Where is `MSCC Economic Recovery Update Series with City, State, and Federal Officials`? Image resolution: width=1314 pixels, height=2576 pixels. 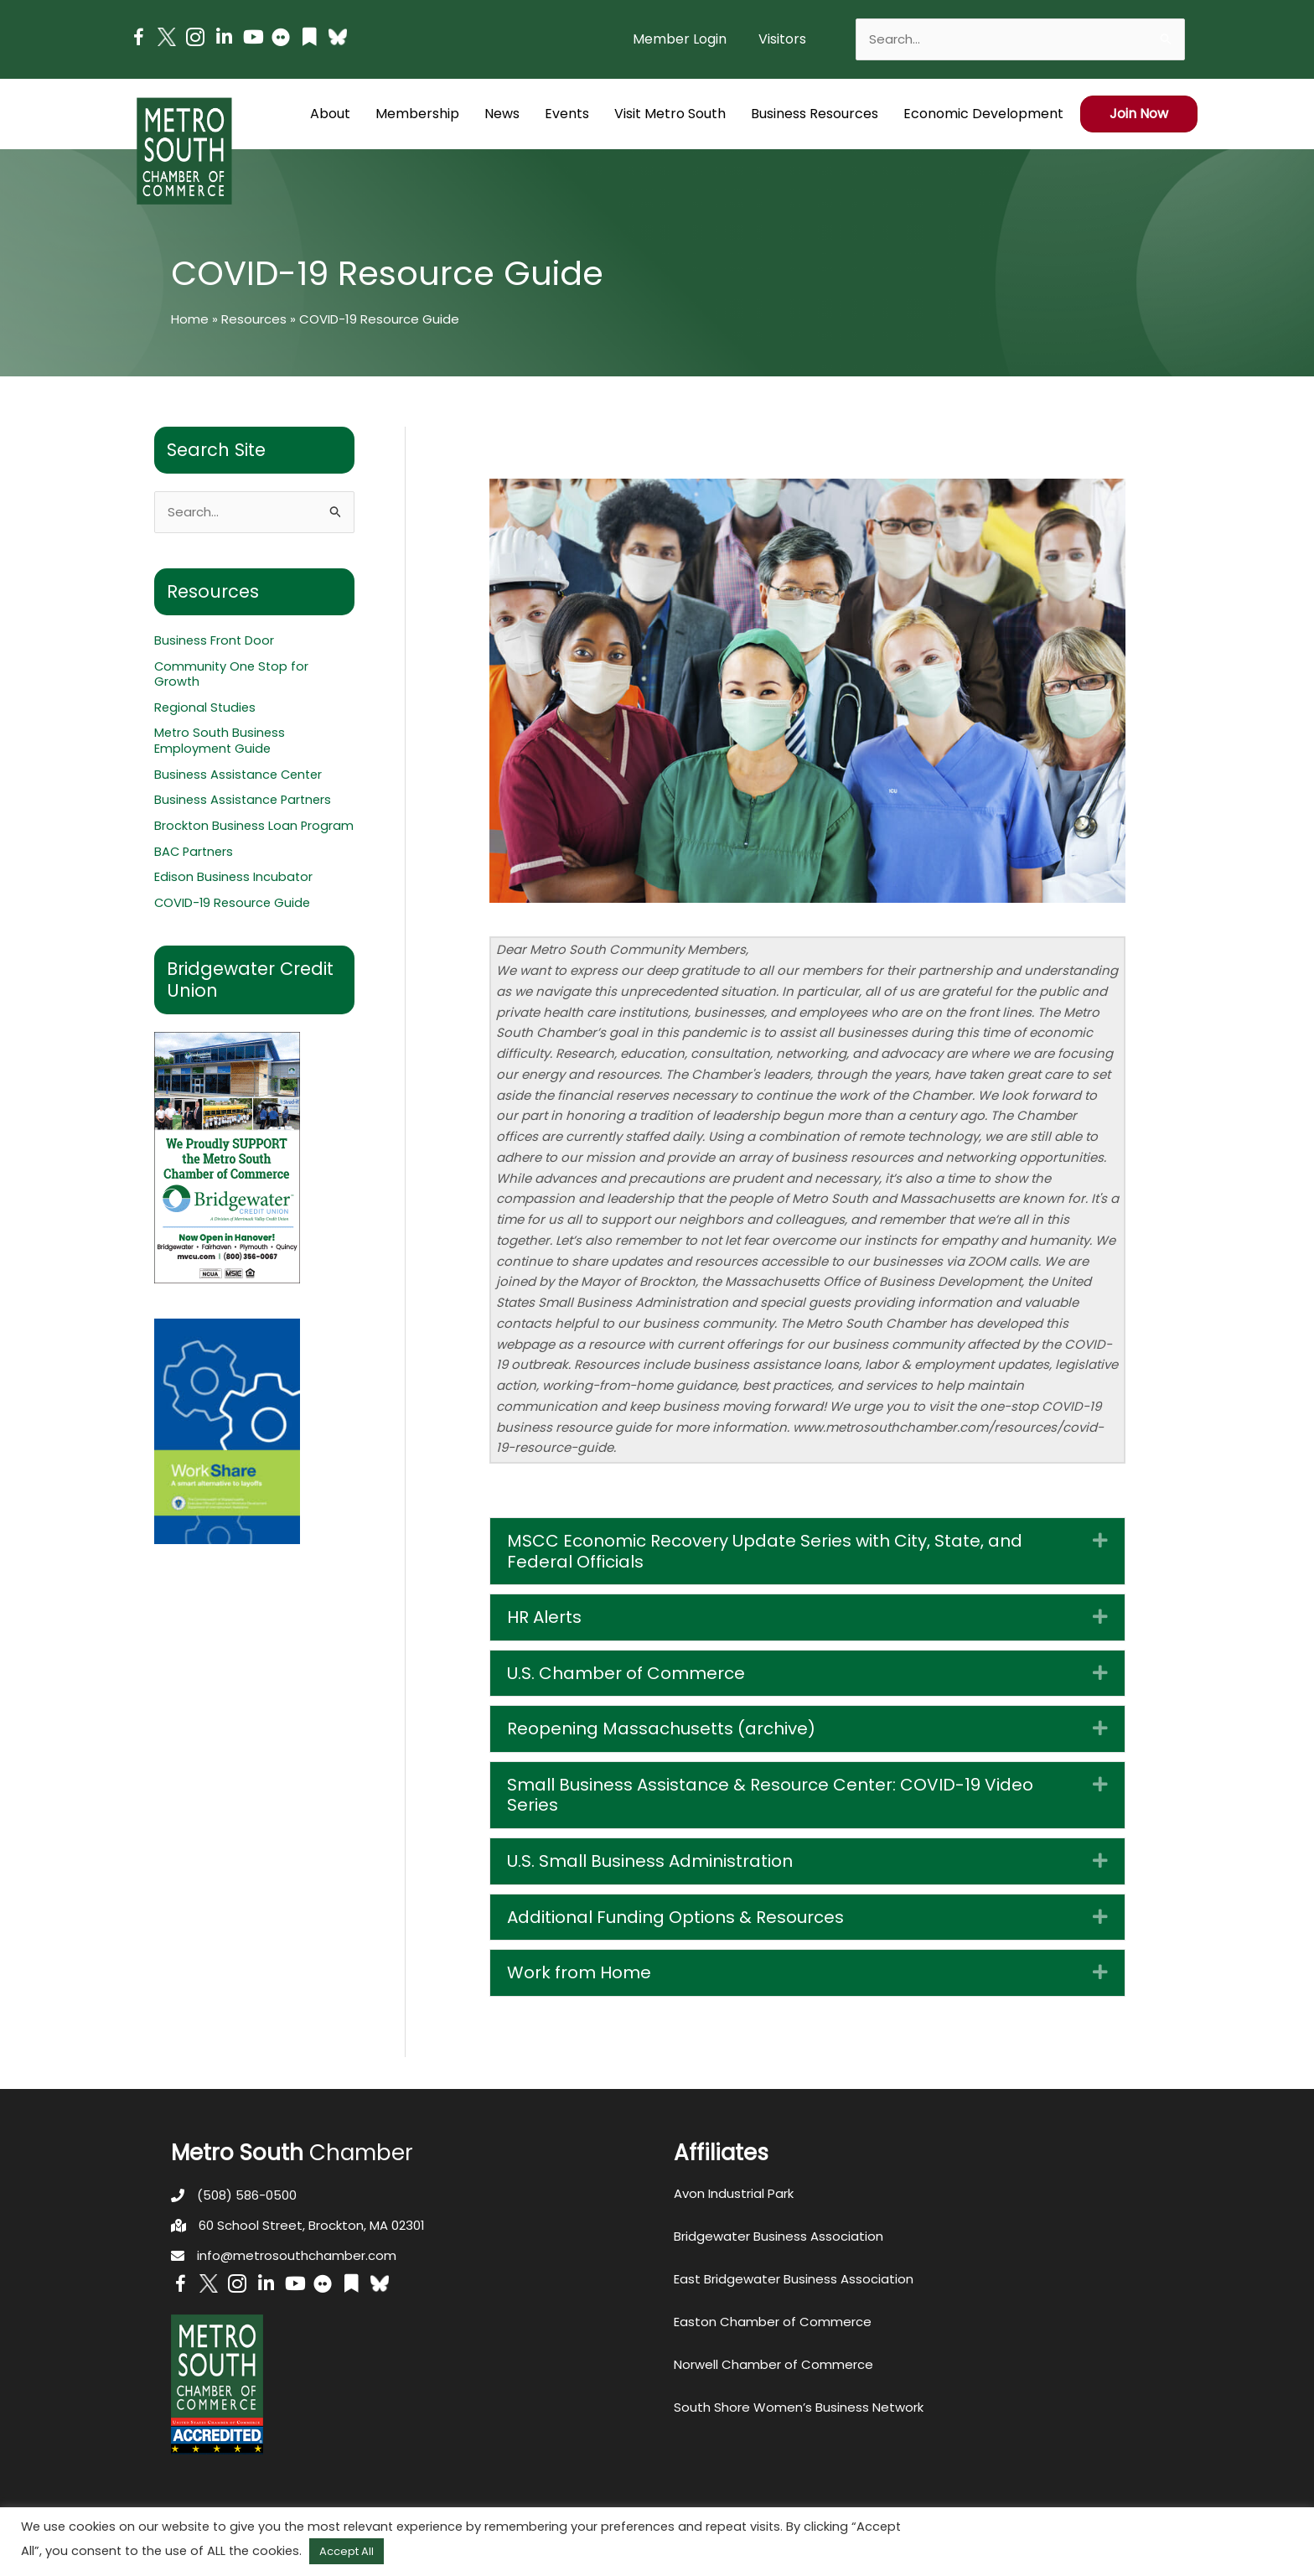
MSCC Economic Recovery Update Series with City, State, and Federal Officials is located at coordinates (764, 1552).